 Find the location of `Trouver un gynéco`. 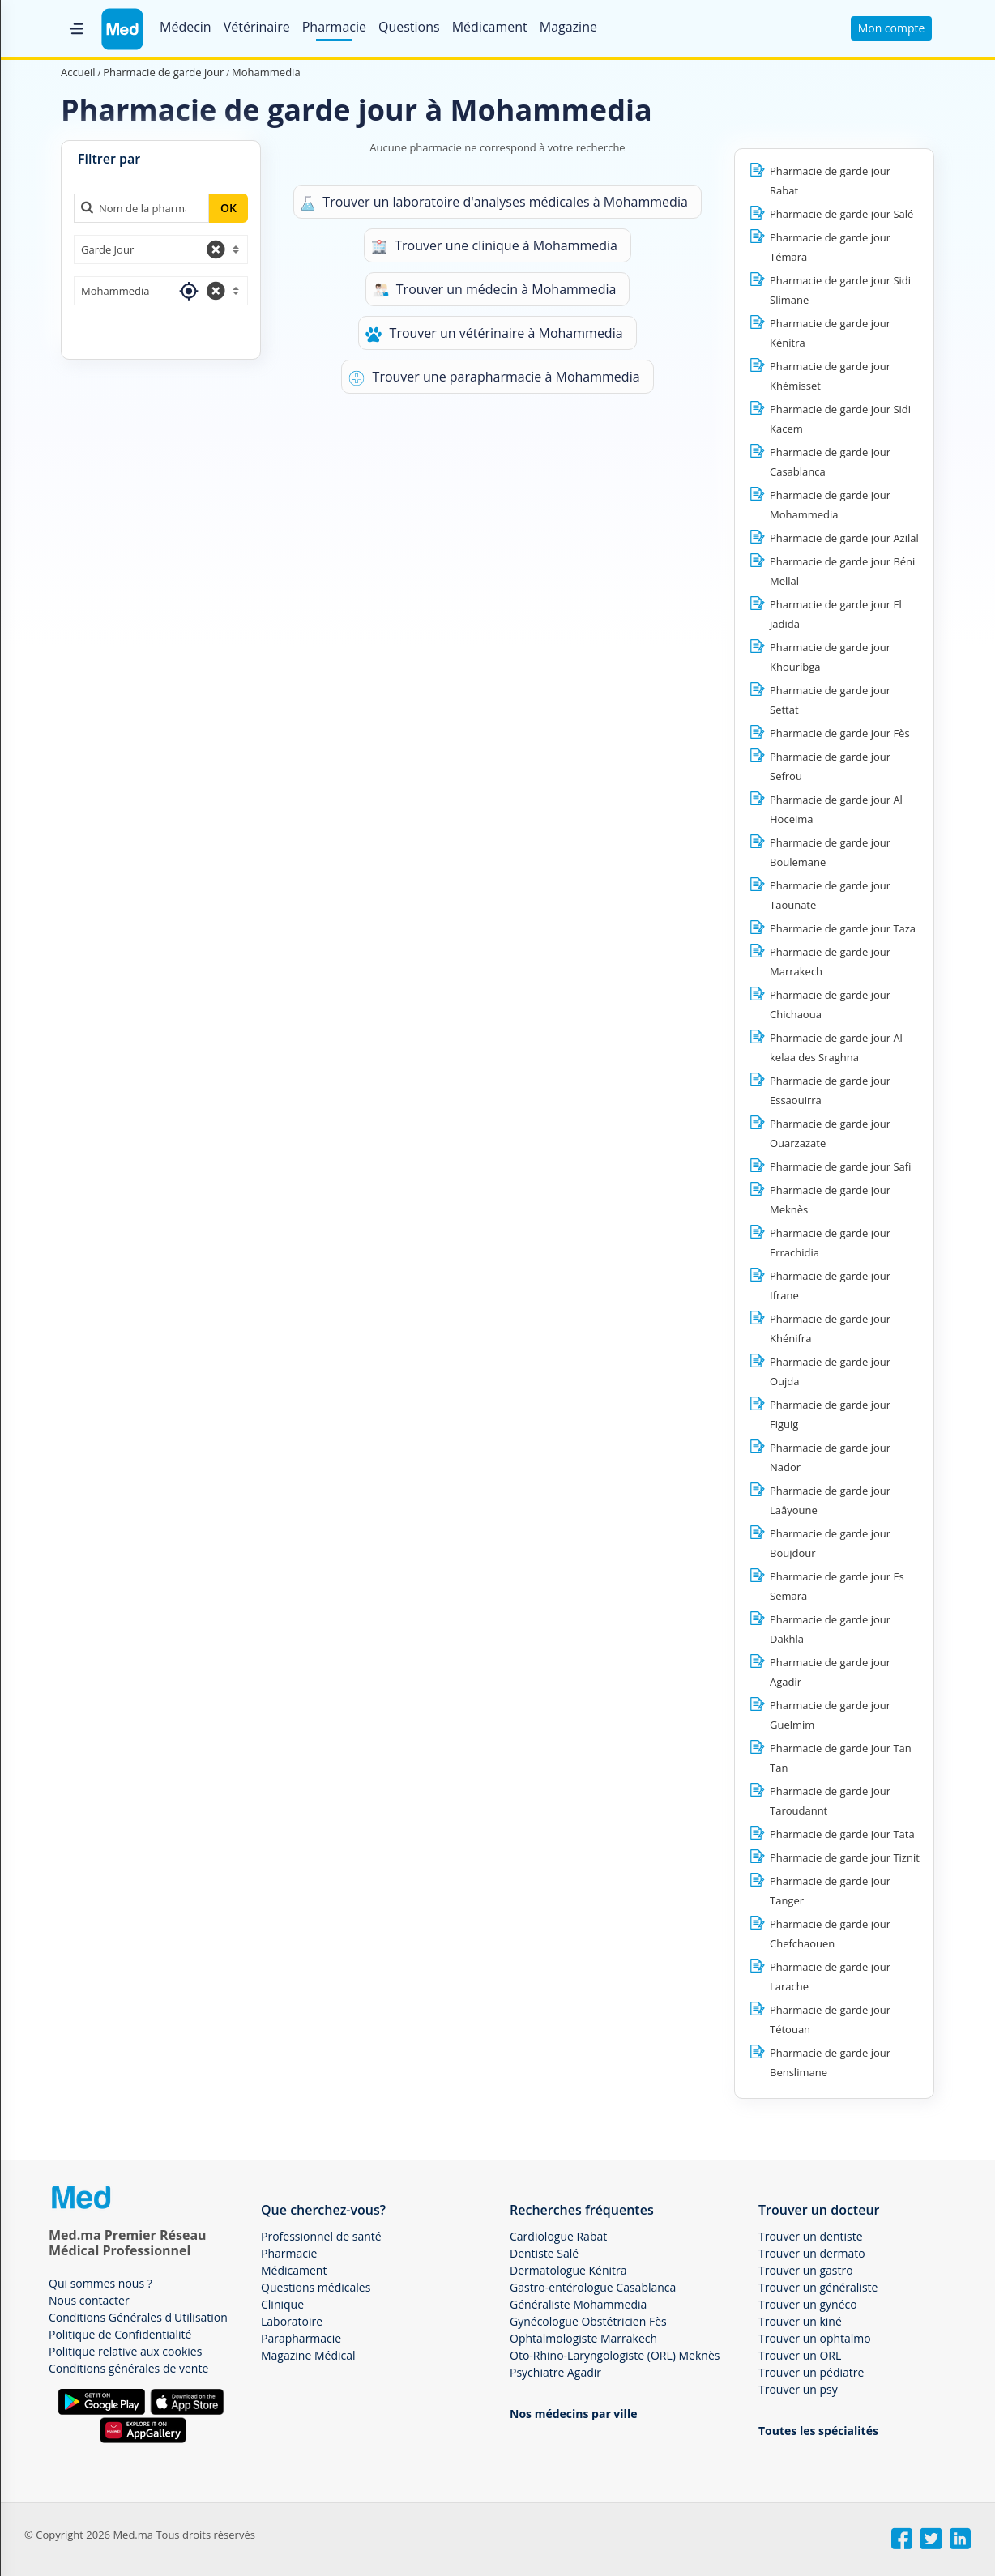

Trouver un gynéco is located at coordinates (807, 2304).